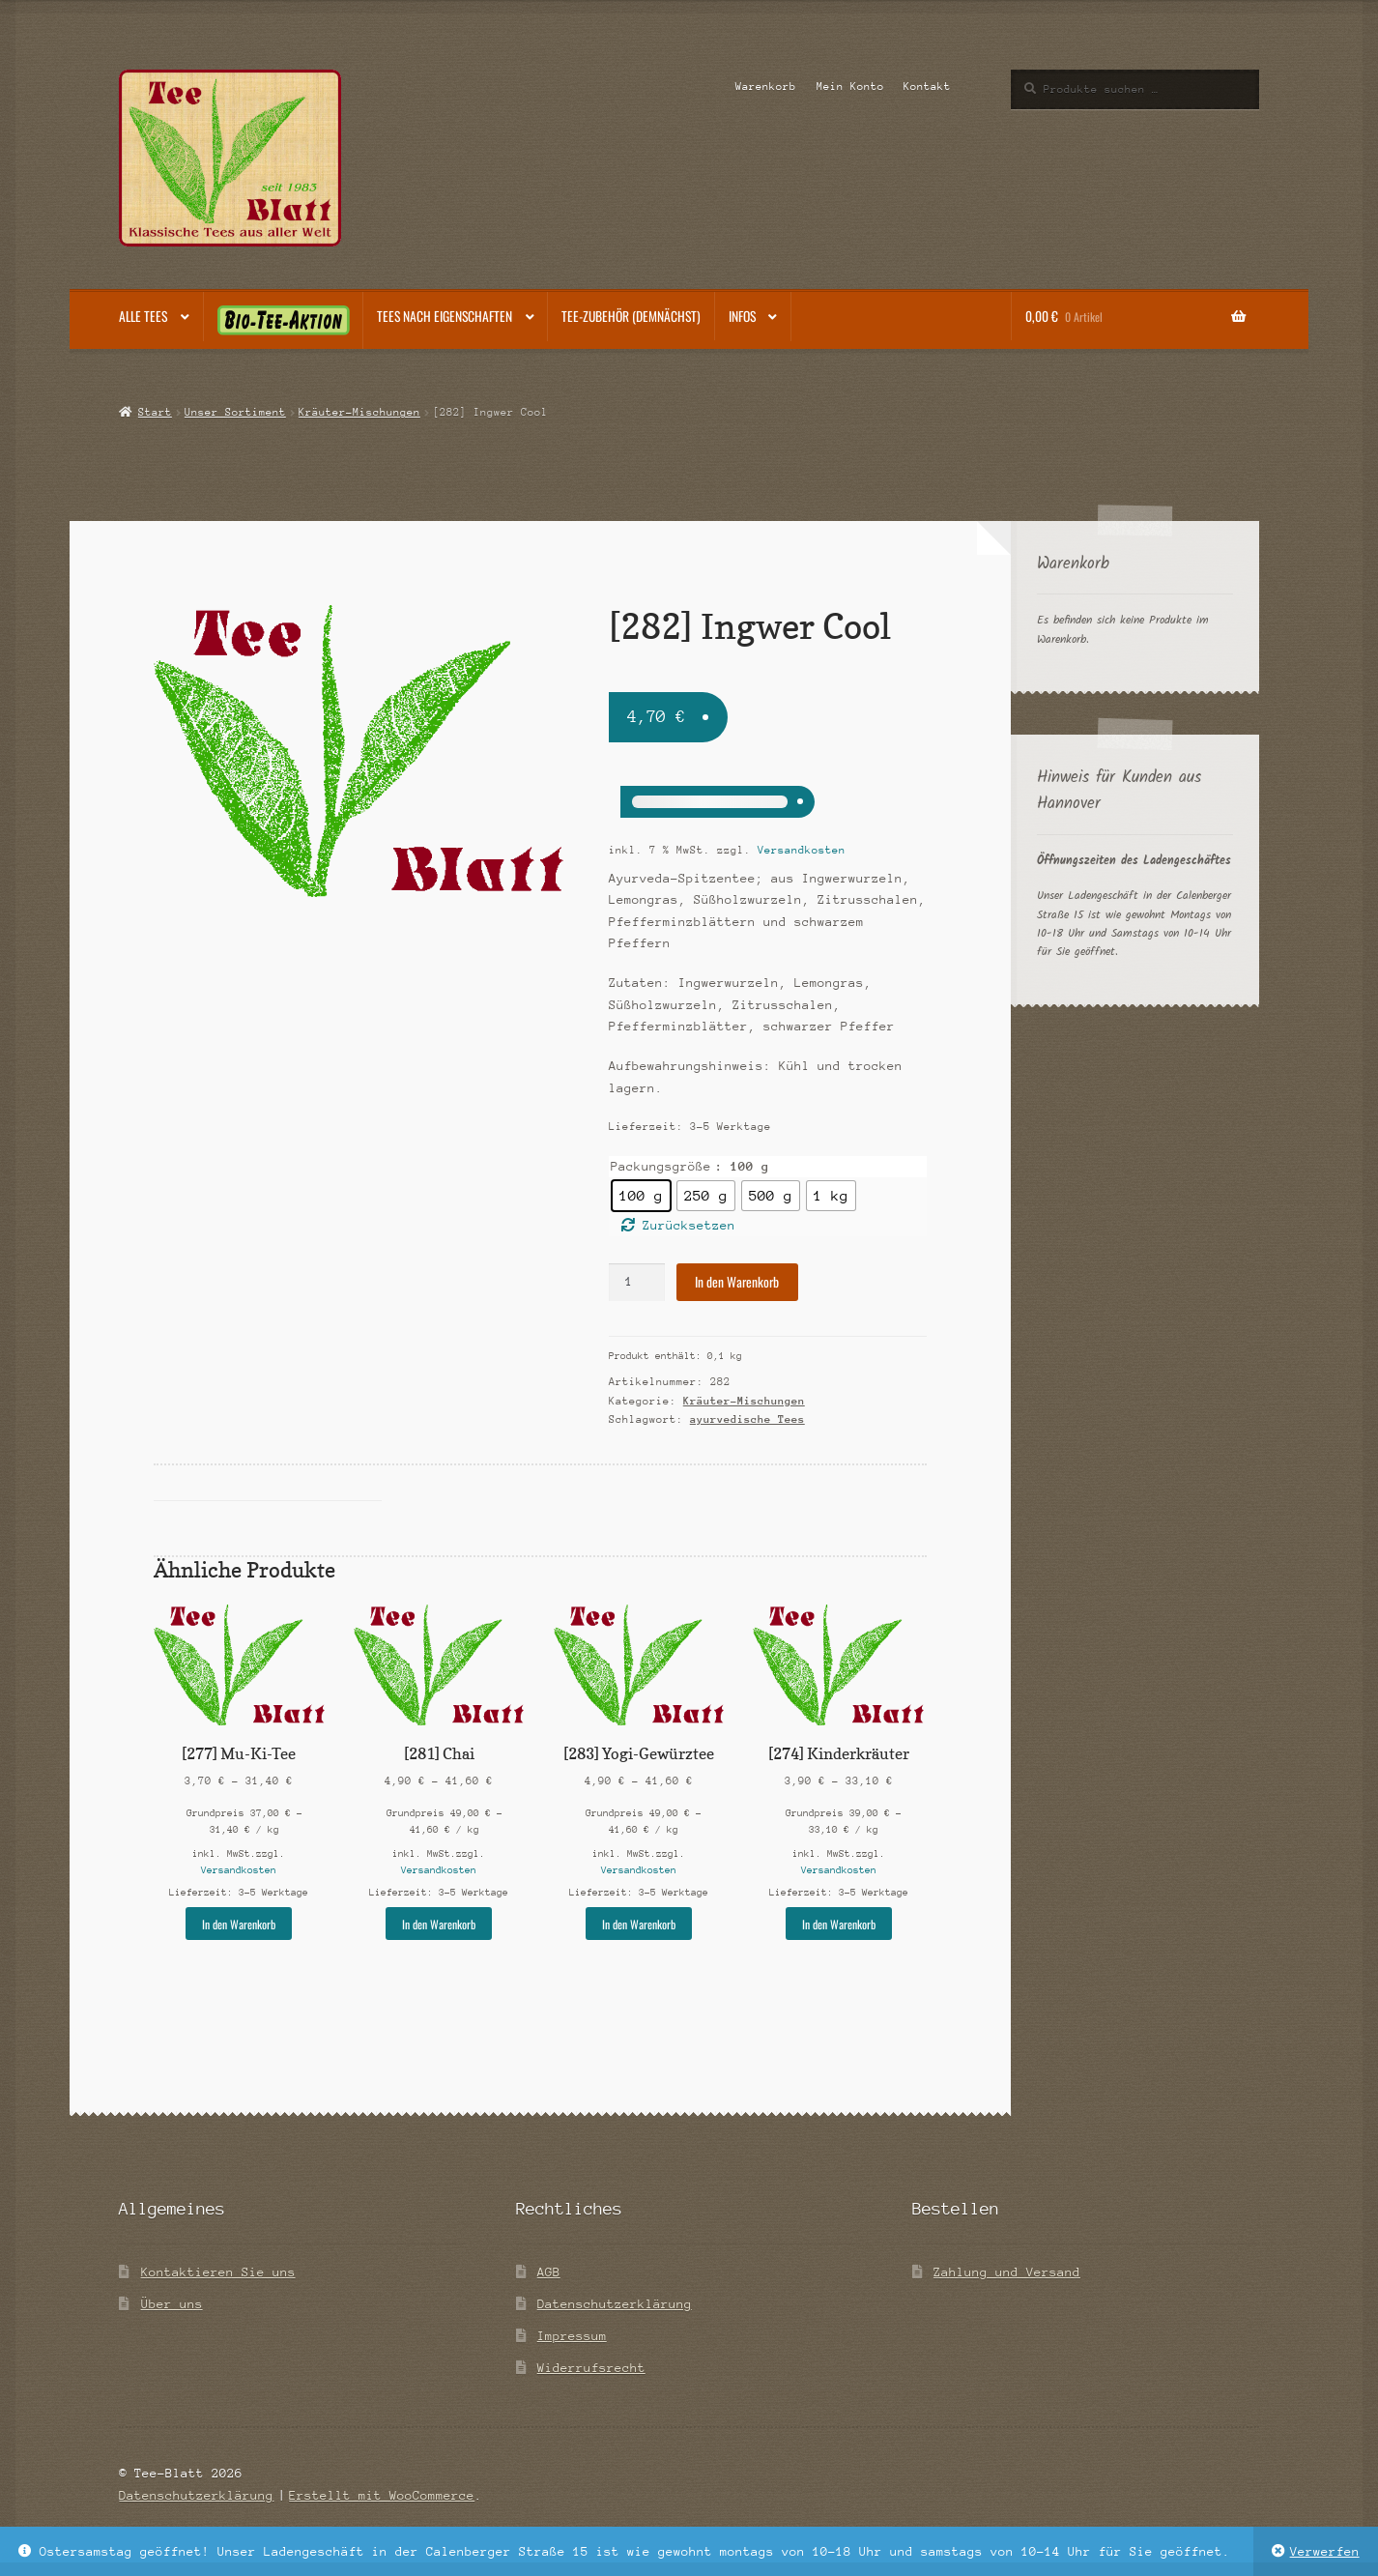  I want to click on Versandkosten, so click(802, 850).